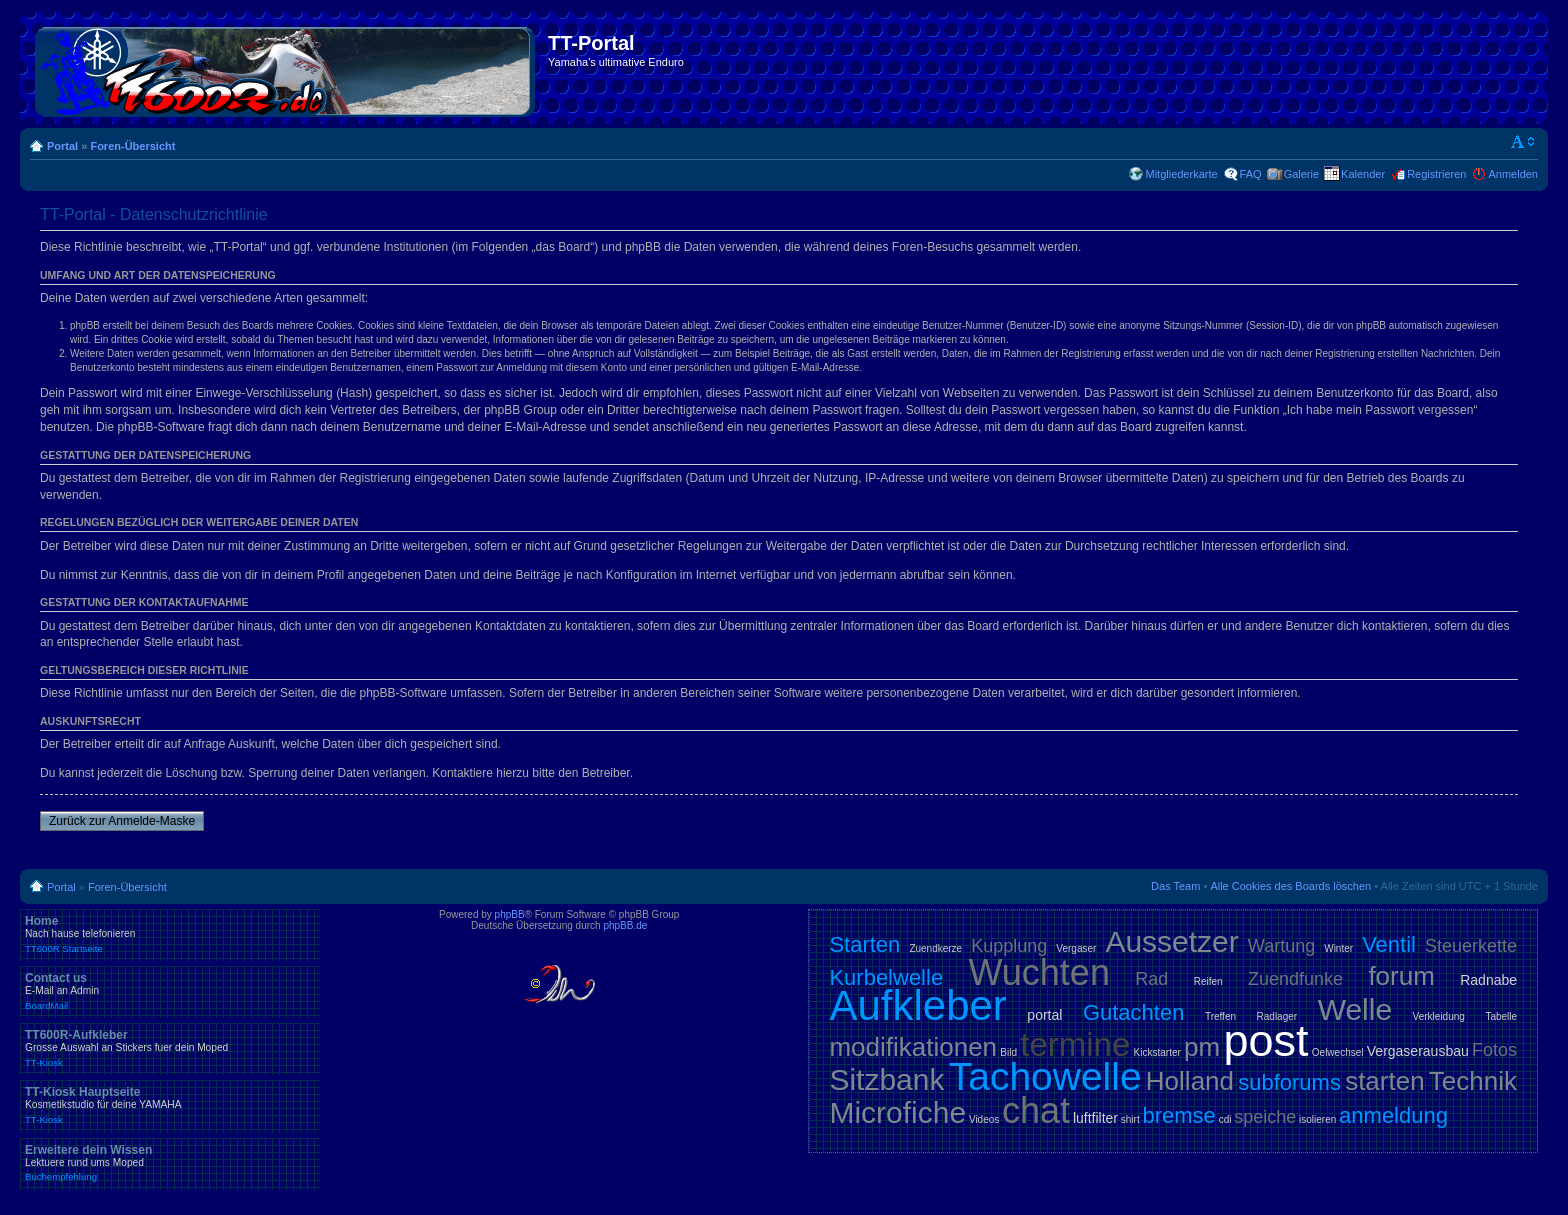  I want to click on Mitgliederkarte, so click(1181, 174).